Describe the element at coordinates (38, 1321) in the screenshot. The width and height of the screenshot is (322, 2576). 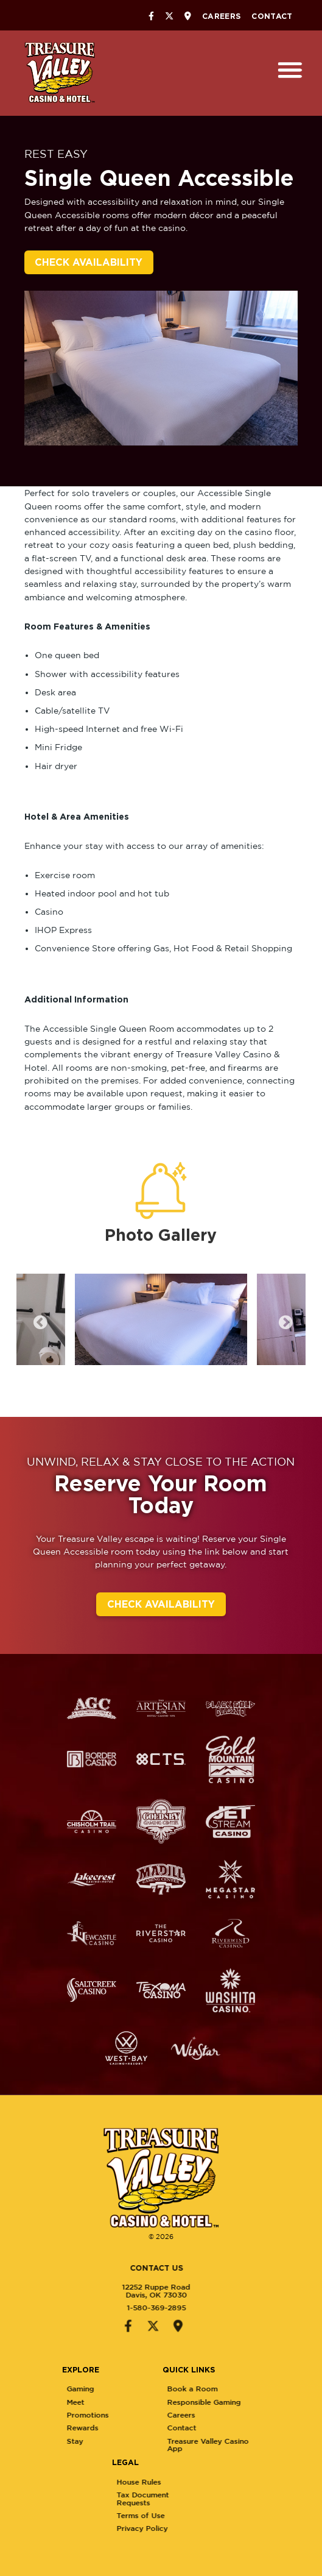
I see `Previous` at that location.